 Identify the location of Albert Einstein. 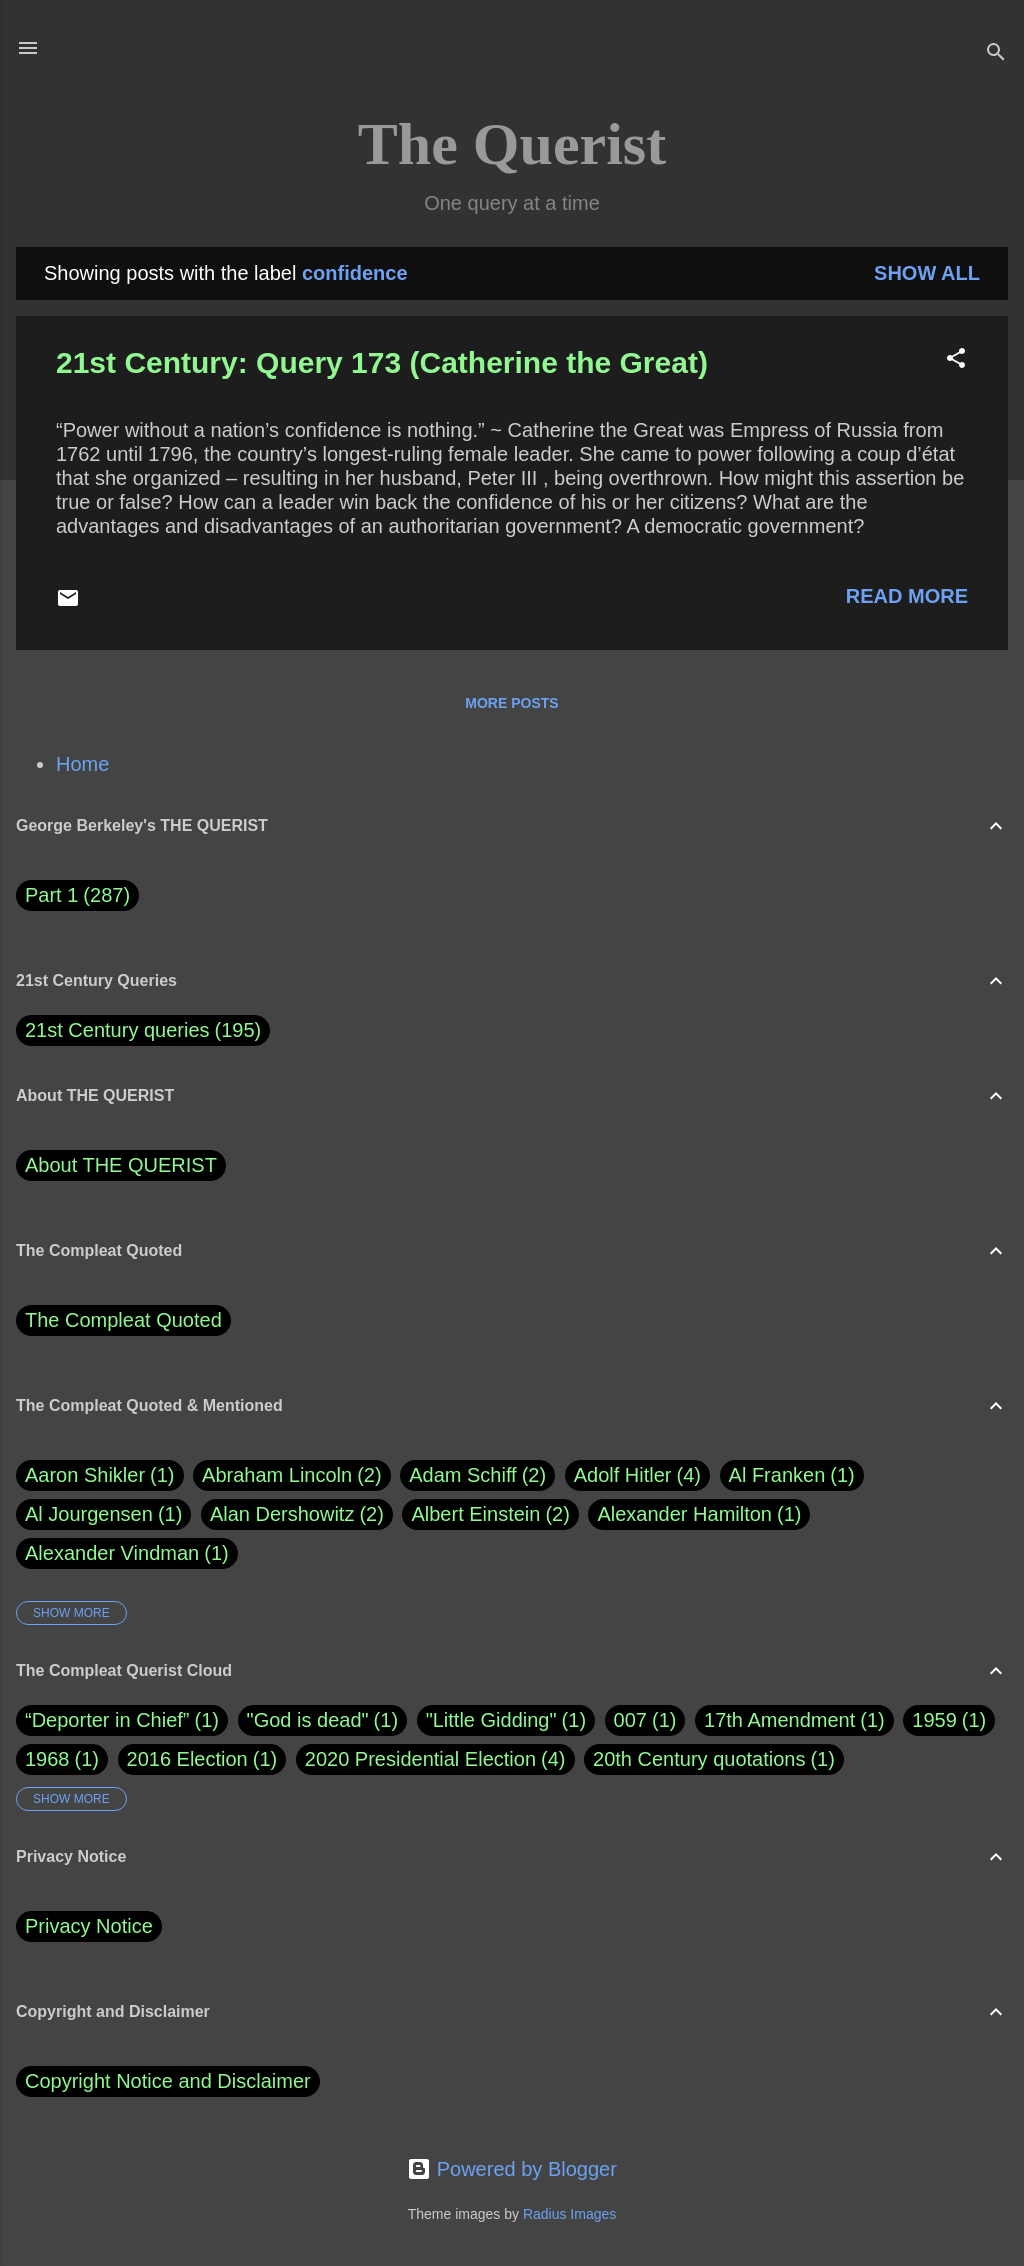
(490, 1514).